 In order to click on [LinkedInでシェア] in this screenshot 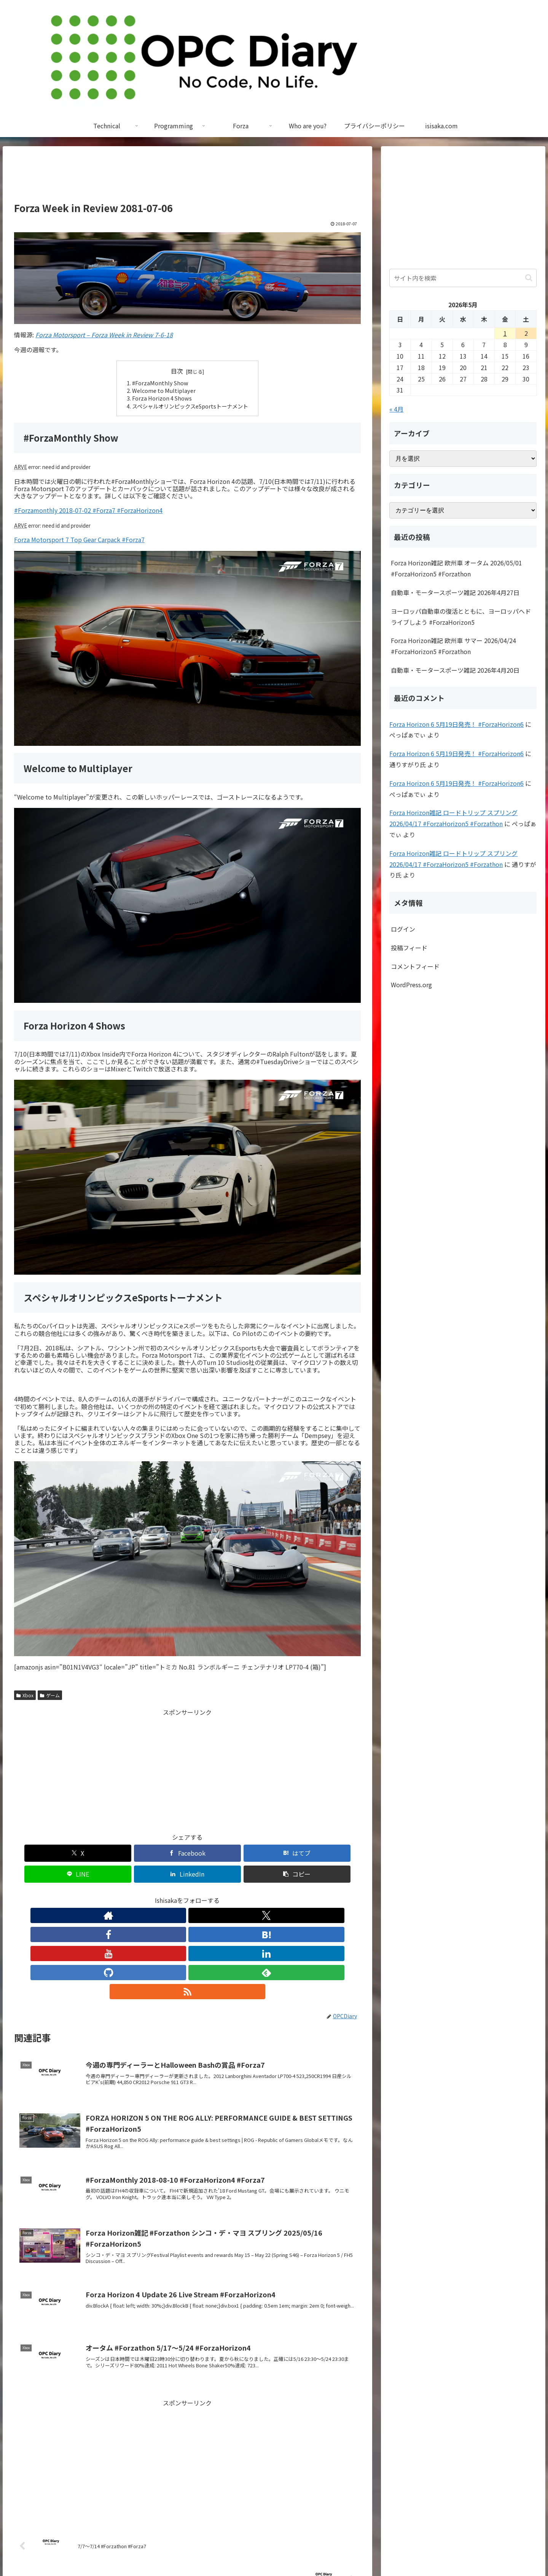, I will do `click(275, 1853)`.